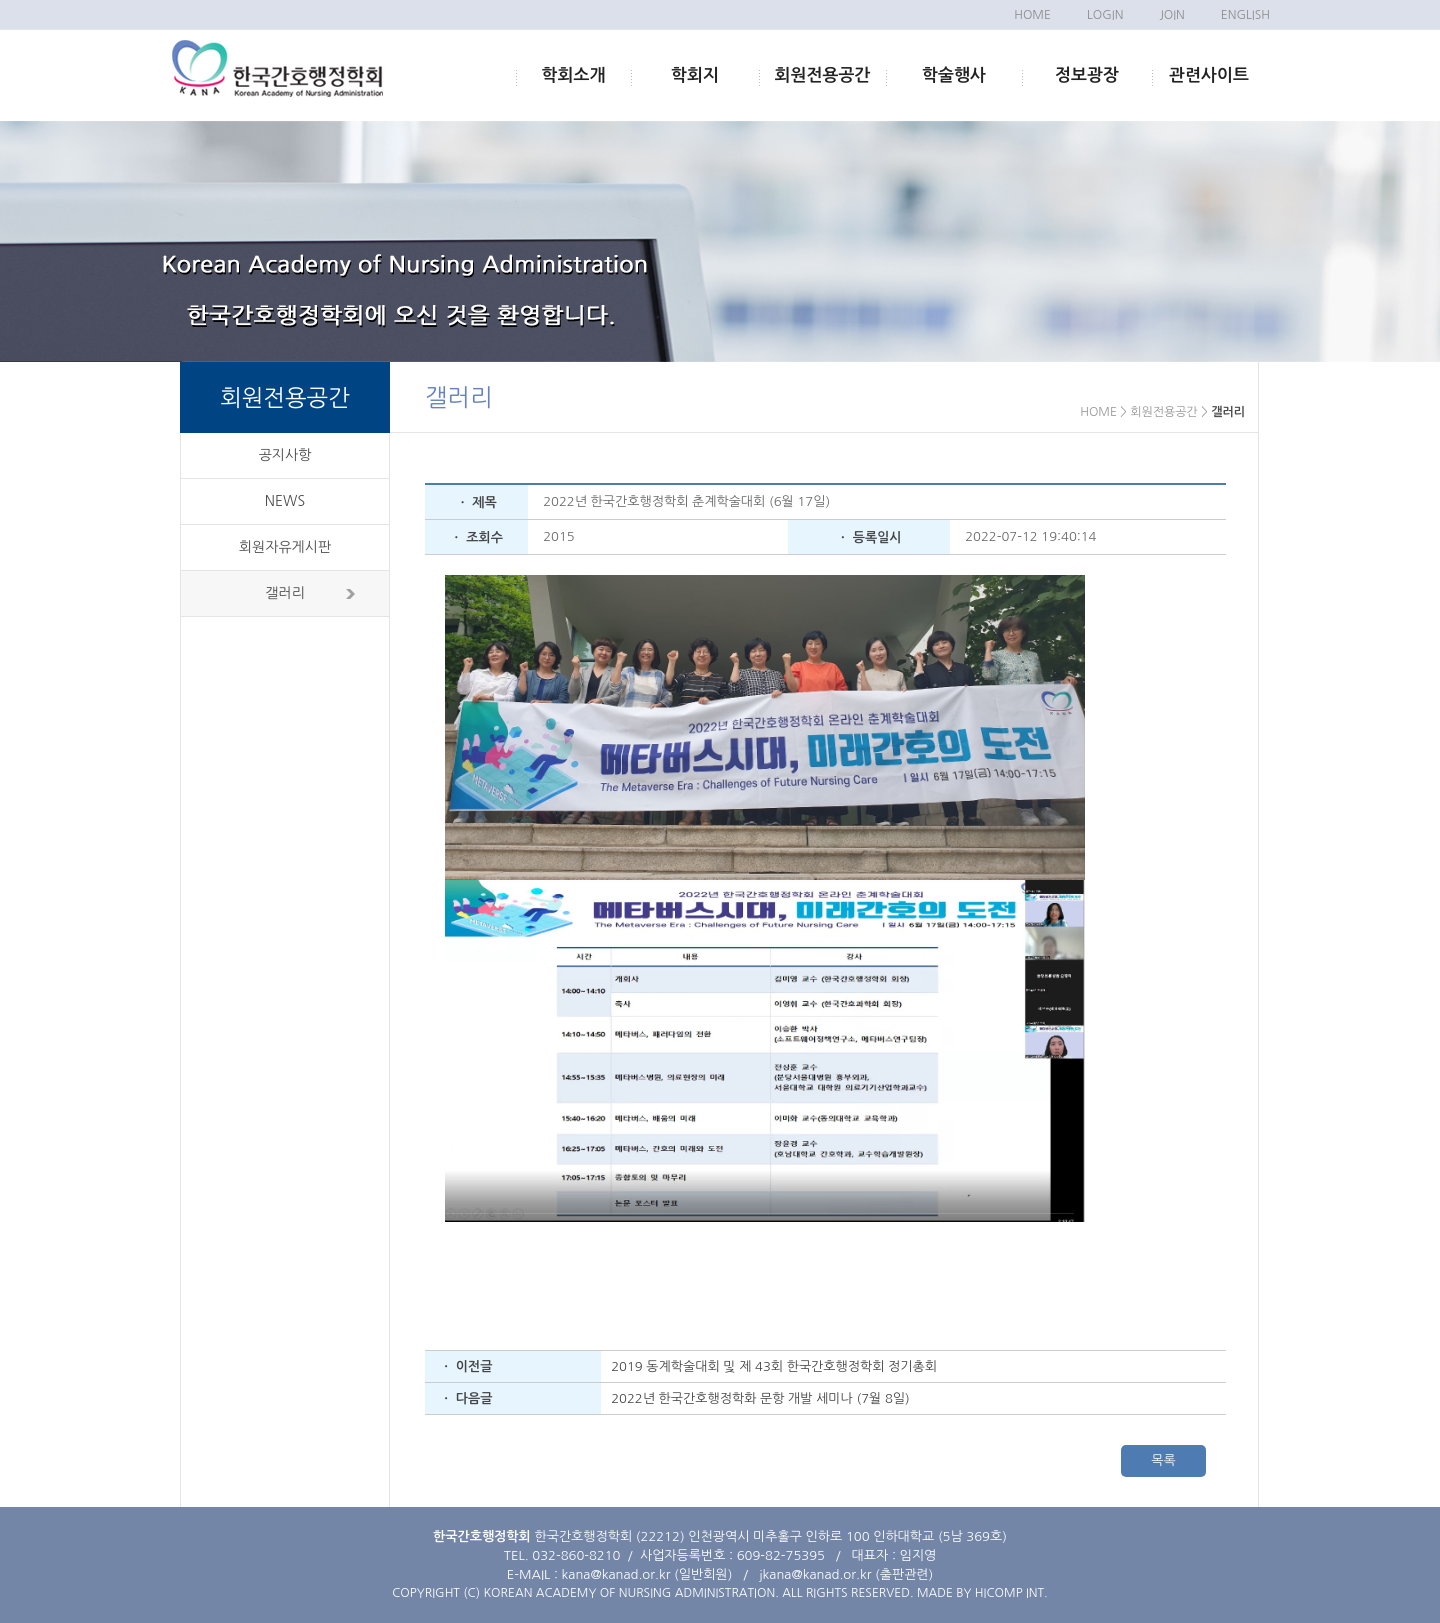 The width and height of the screenshot is (1440, 1623). Describe the element at coordinates (760, 1398) in the screenshot. I see `2022년 한국간호행정학화 문항 개발 세미나 (7월 8일)` at that location.